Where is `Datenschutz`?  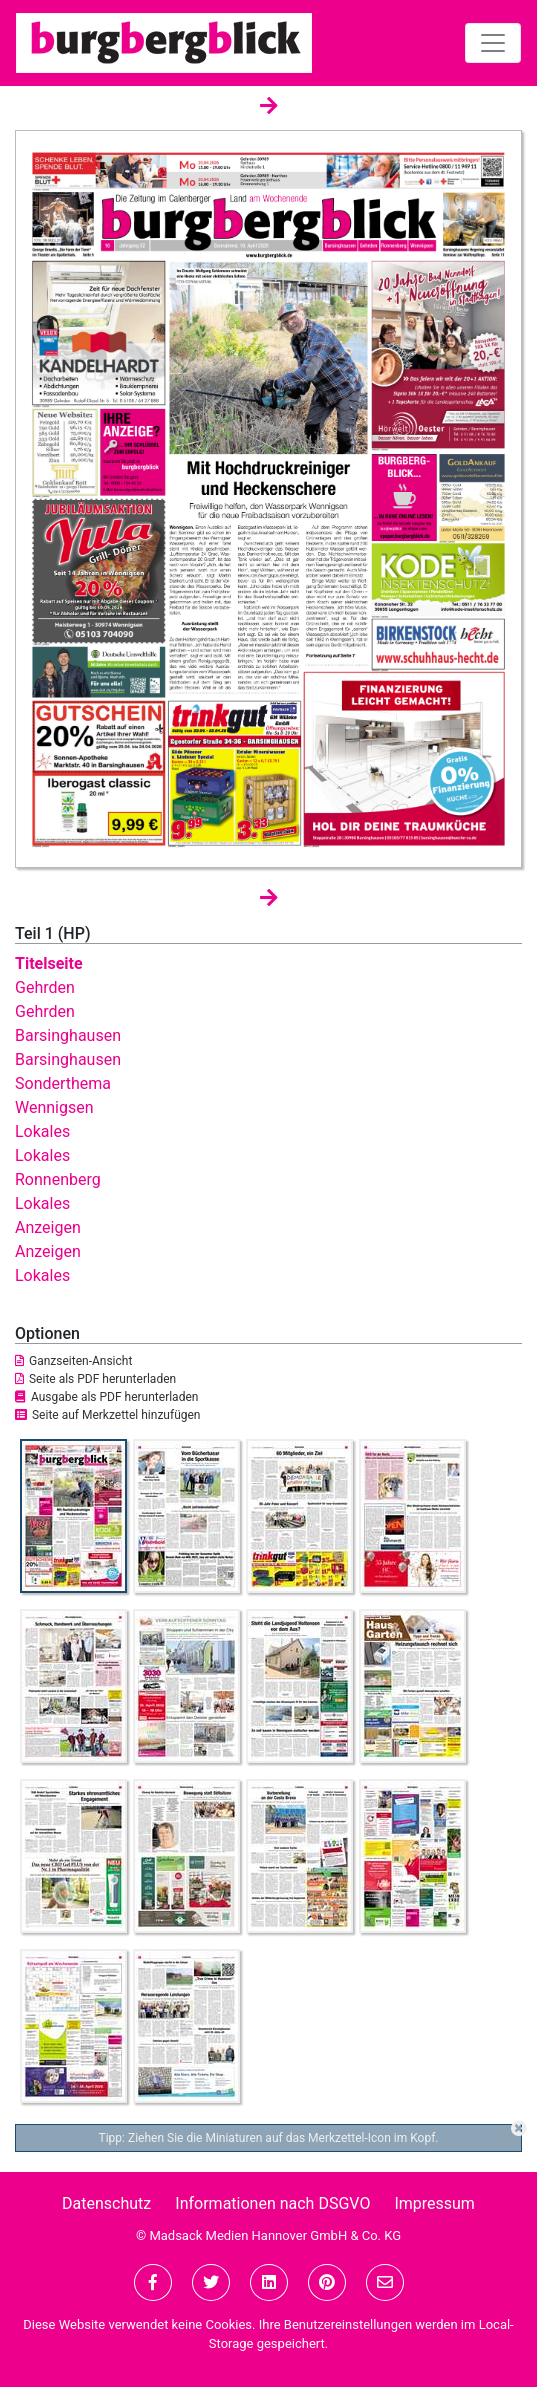 Datenschutz is located at coordinates (106, 2203).